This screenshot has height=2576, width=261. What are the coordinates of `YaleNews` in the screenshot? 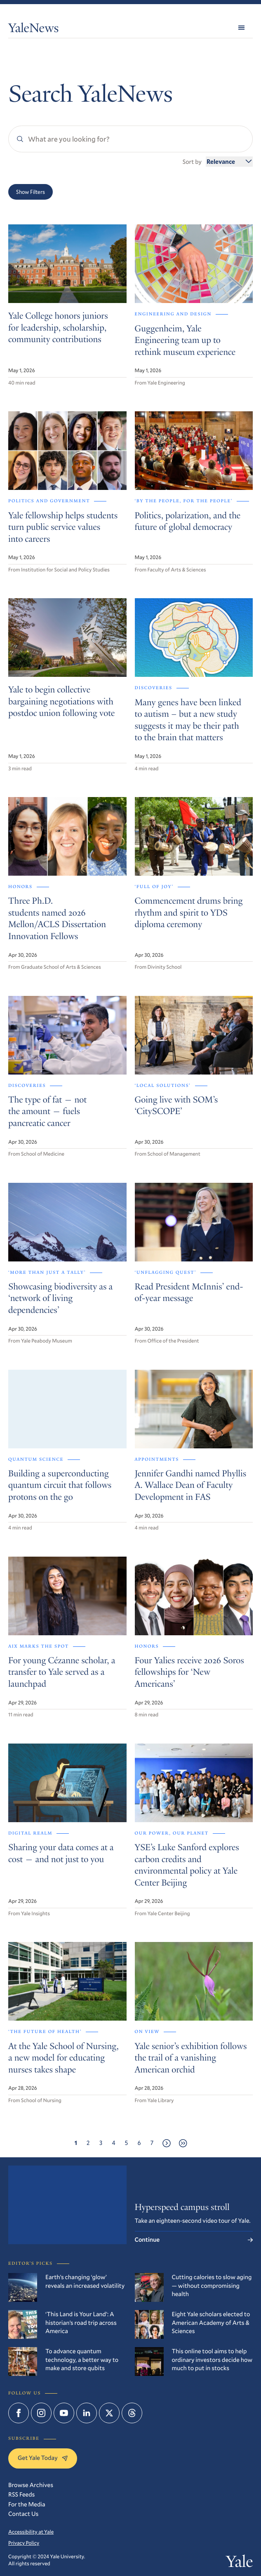 It's located at (33, 29).